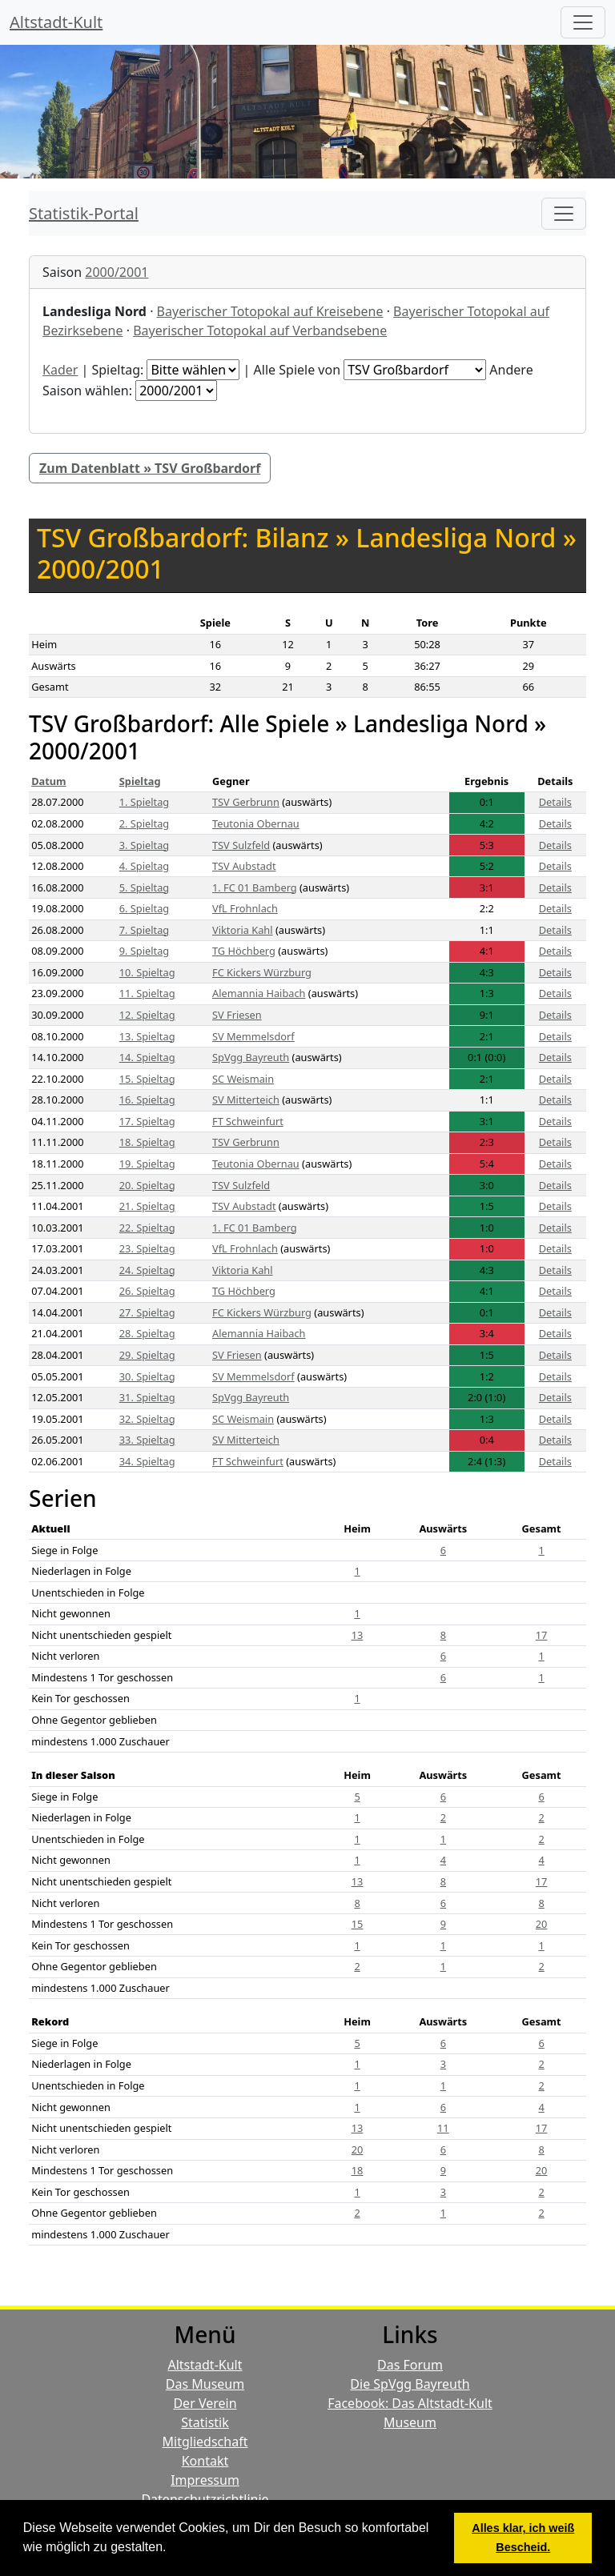  I want to click on 5. Spieltag, so click(144, 887).